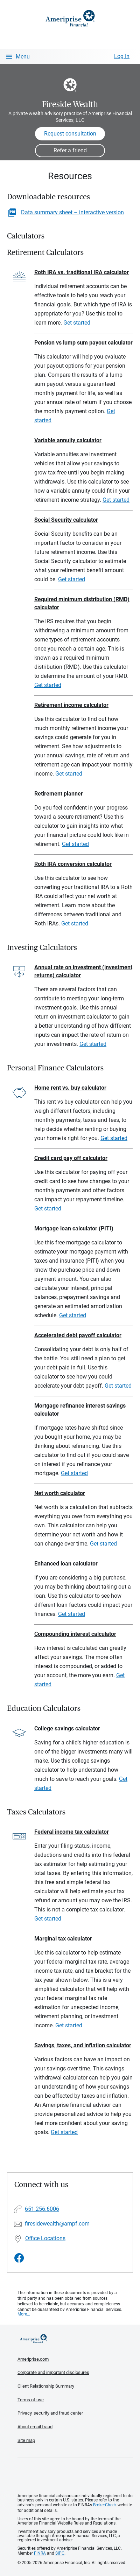  Describe the element at coordinates (50, 2413) in the screenshot. I see `Privacy, security and fraud center` at that location.